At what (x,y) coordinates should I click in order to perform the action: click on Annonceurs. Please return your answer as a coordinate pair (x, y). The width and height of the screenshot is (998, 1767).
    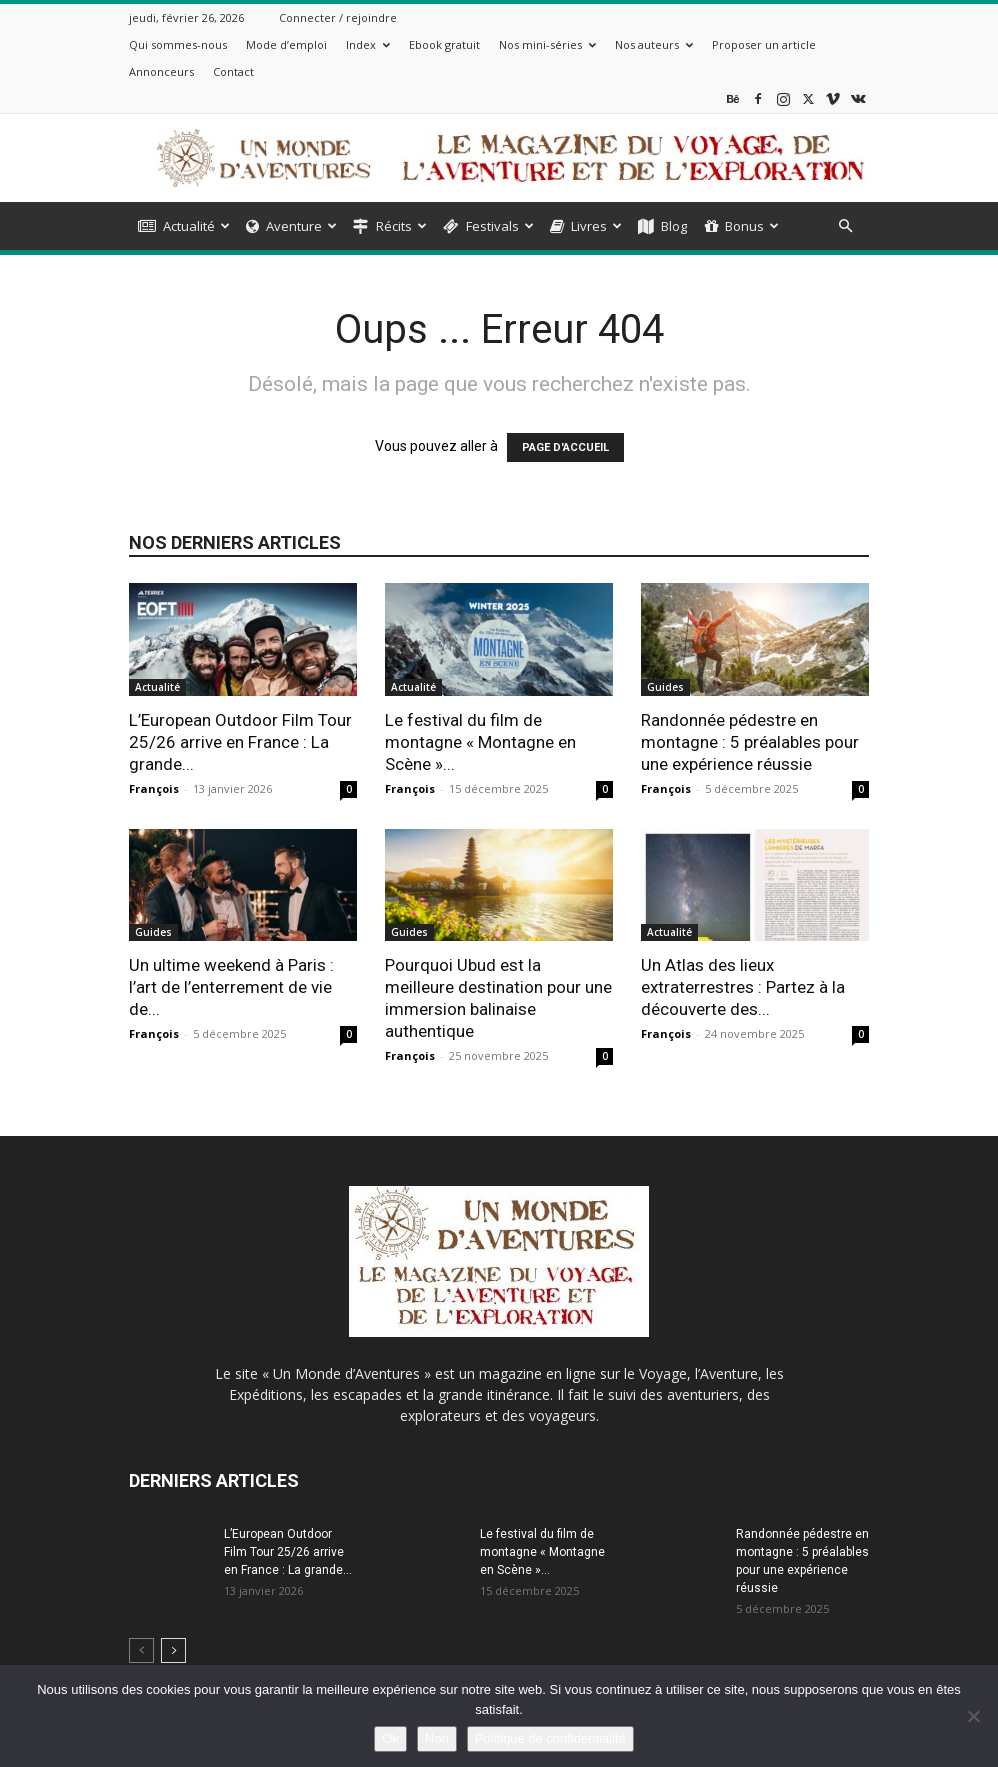
    Looking at the image, I should click on (161, 71).